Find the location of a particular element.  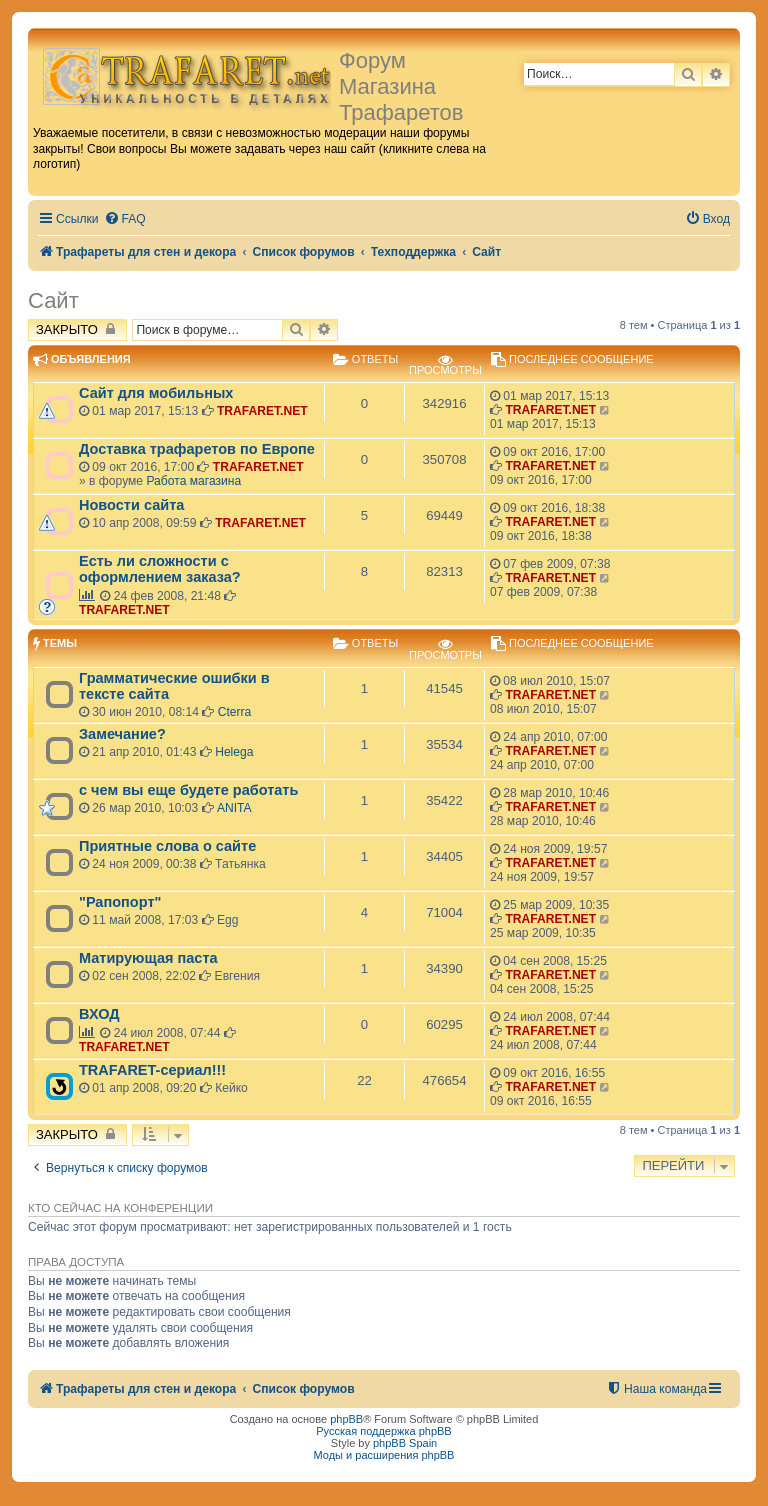

Приятные слова о сайте is located at coordinates (167, 846).